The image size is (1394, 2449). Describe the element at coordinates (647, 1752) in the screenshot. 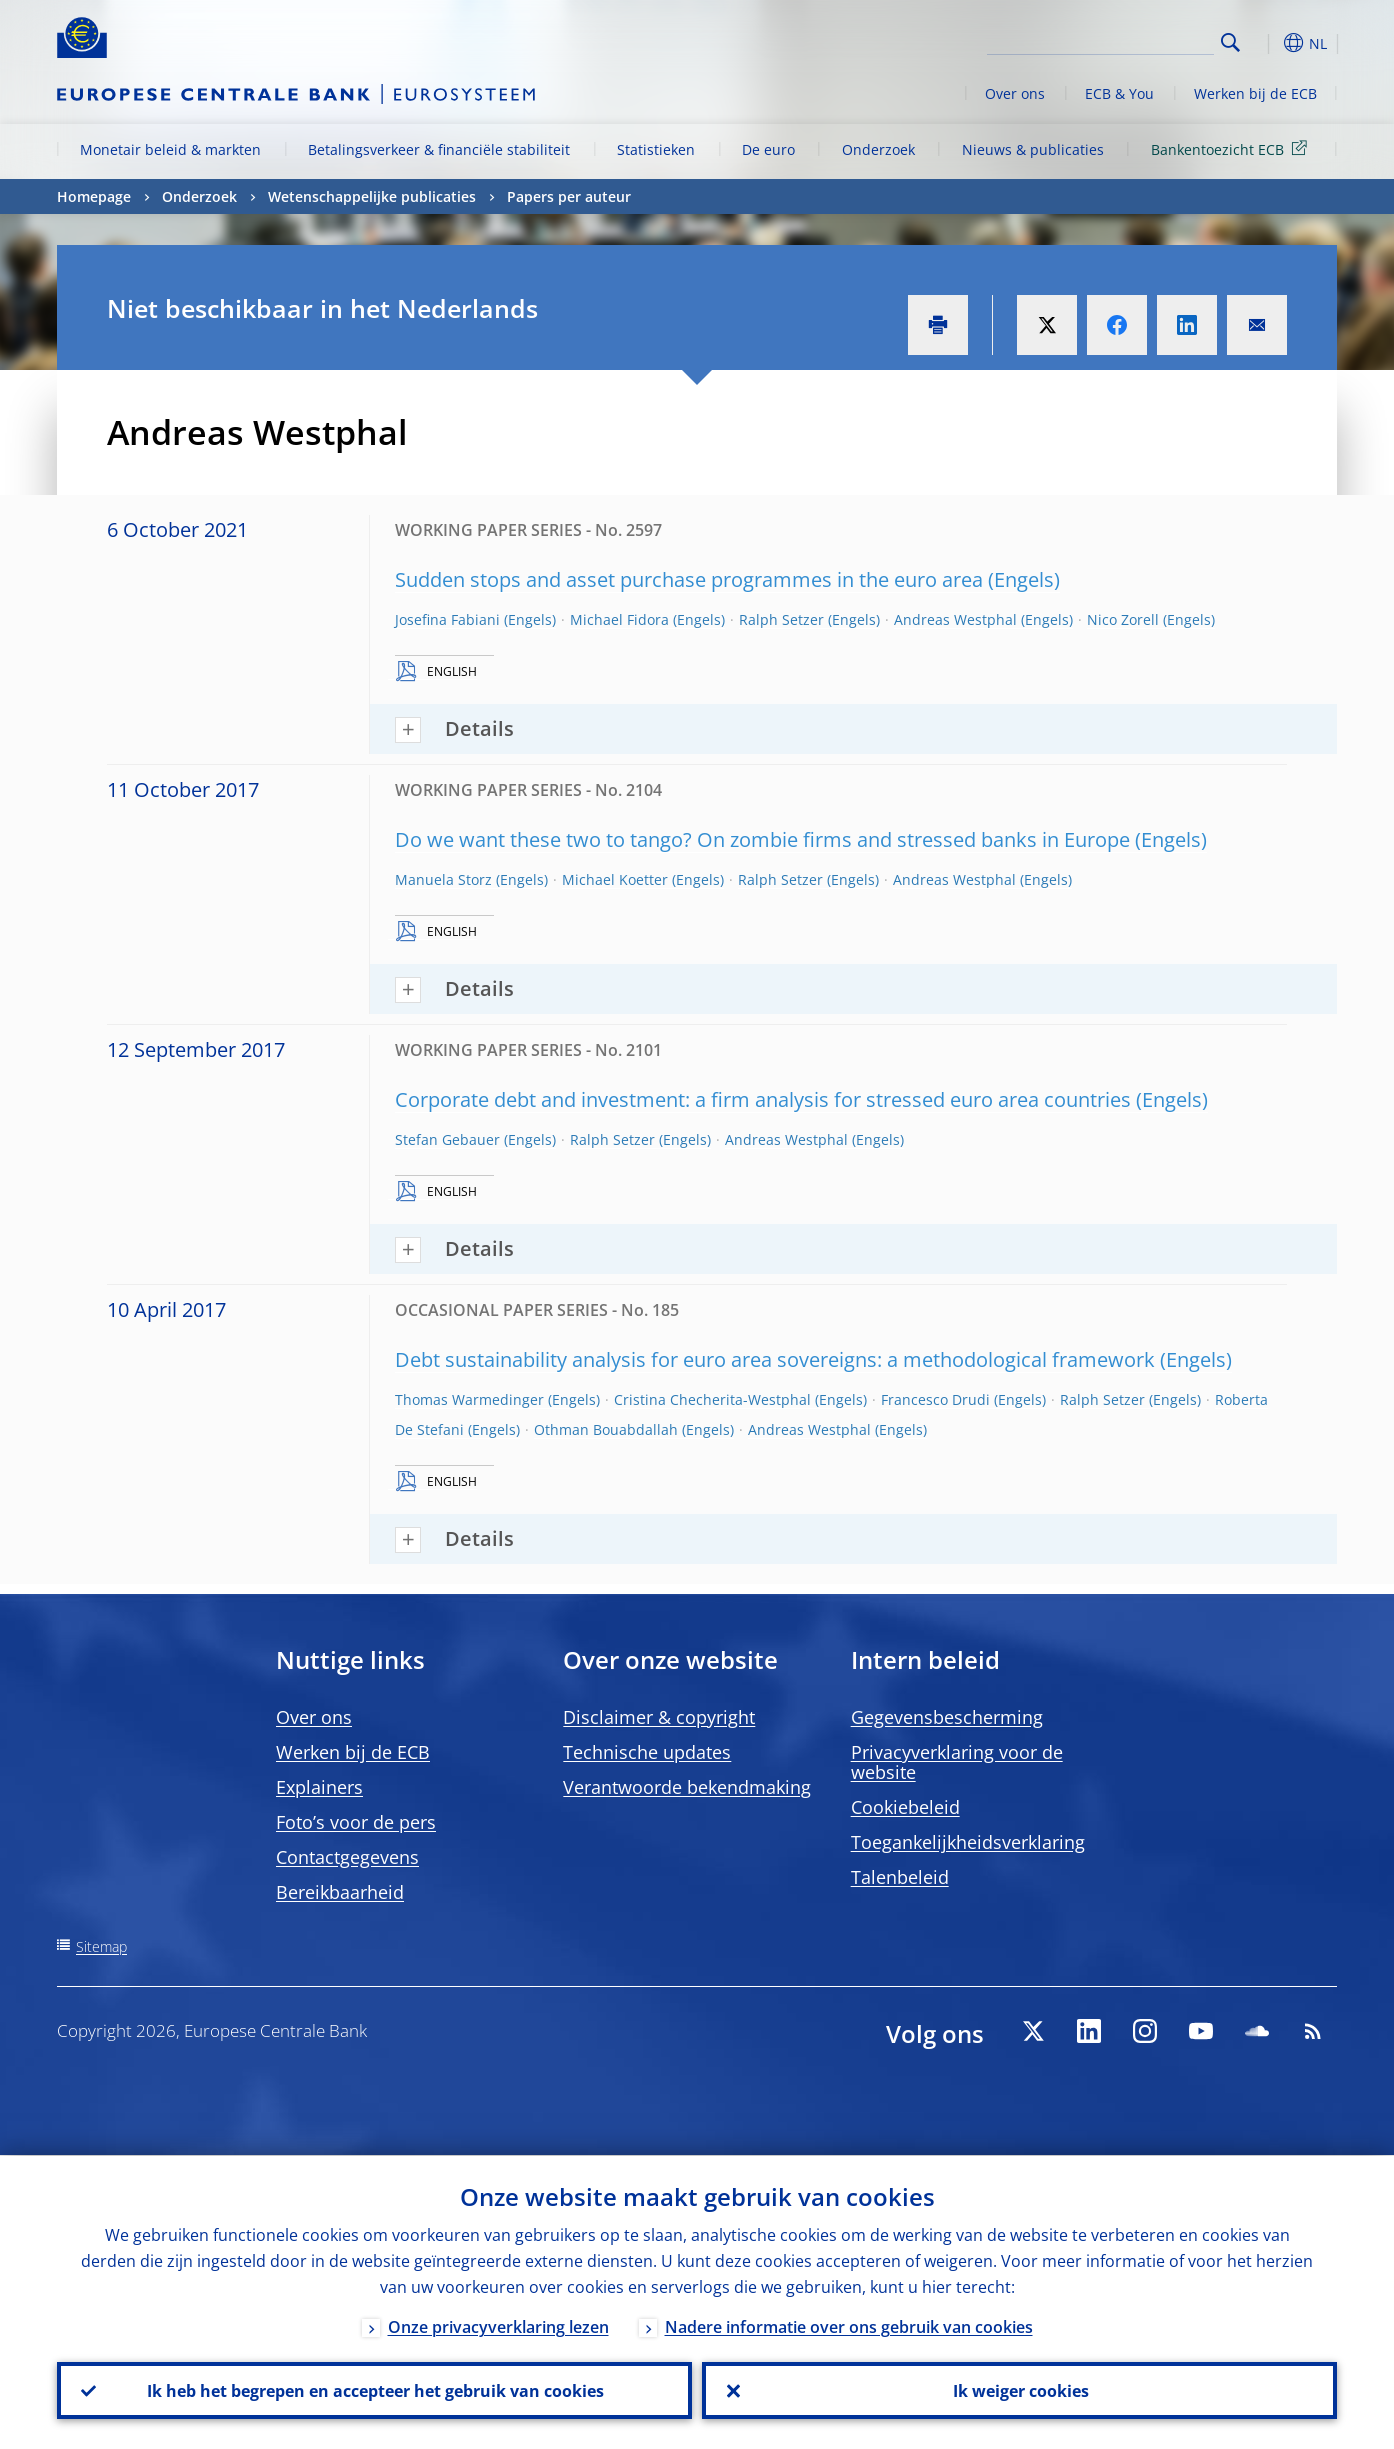

I see `Technische updates` at that location.